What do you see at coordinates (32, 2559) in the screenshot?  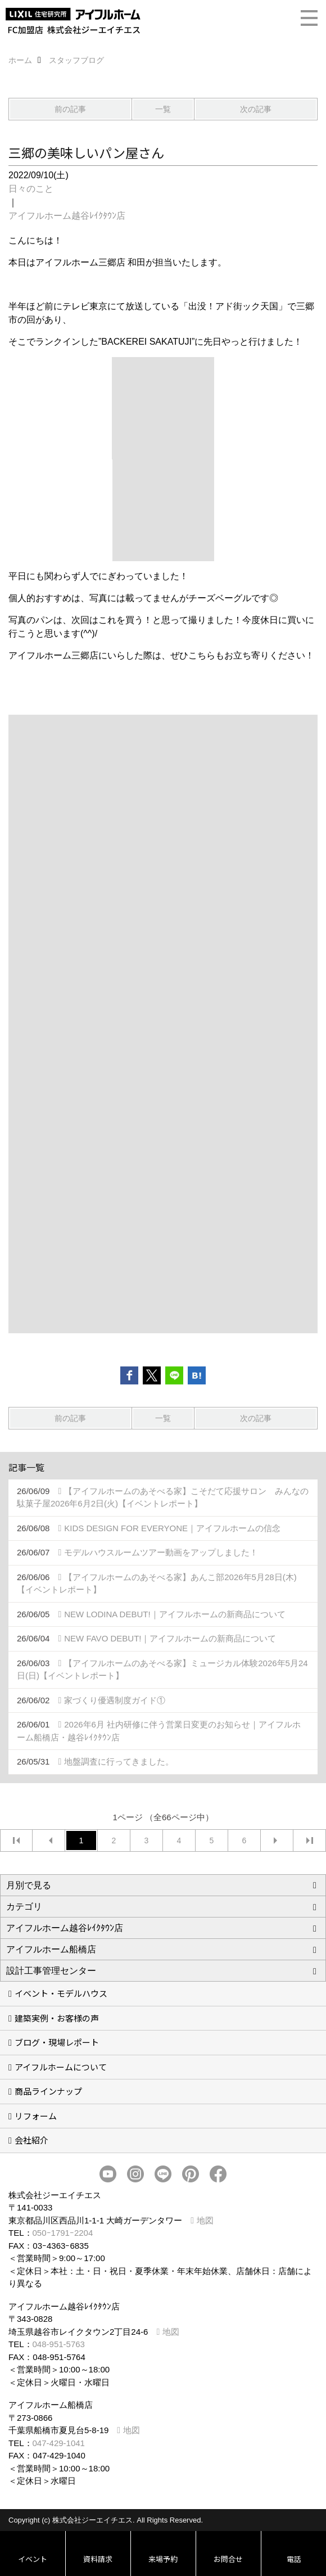 I see `イベント` at bounding box center [32, 2559].